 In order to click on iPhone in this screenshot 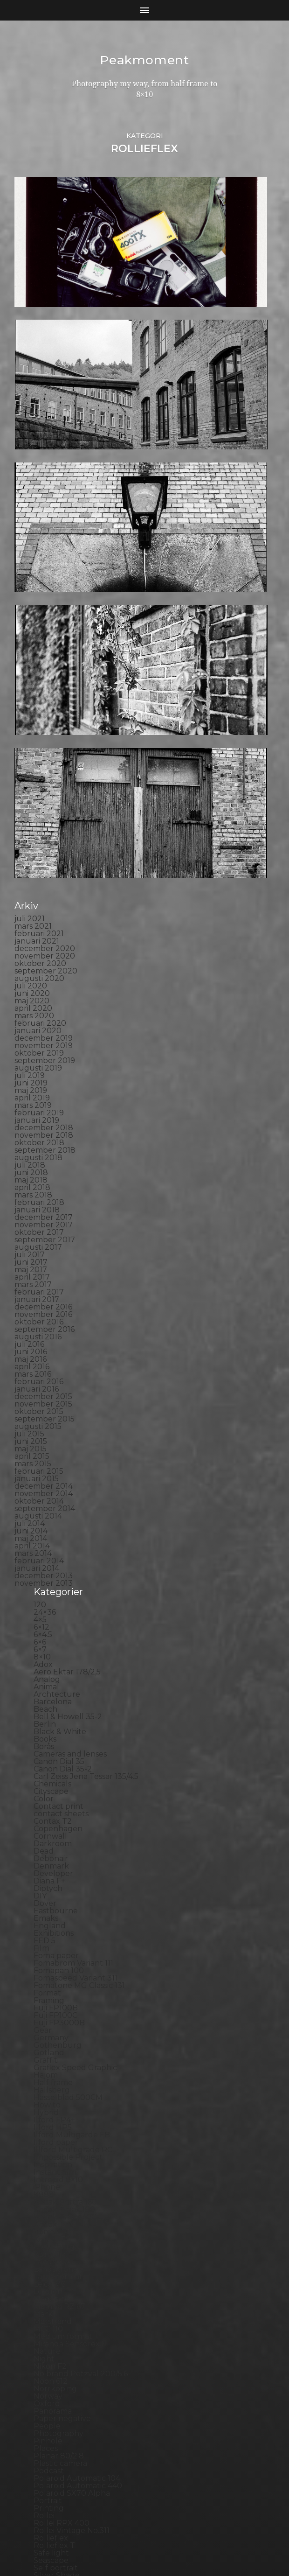, I will do `click(47, 1891)`.